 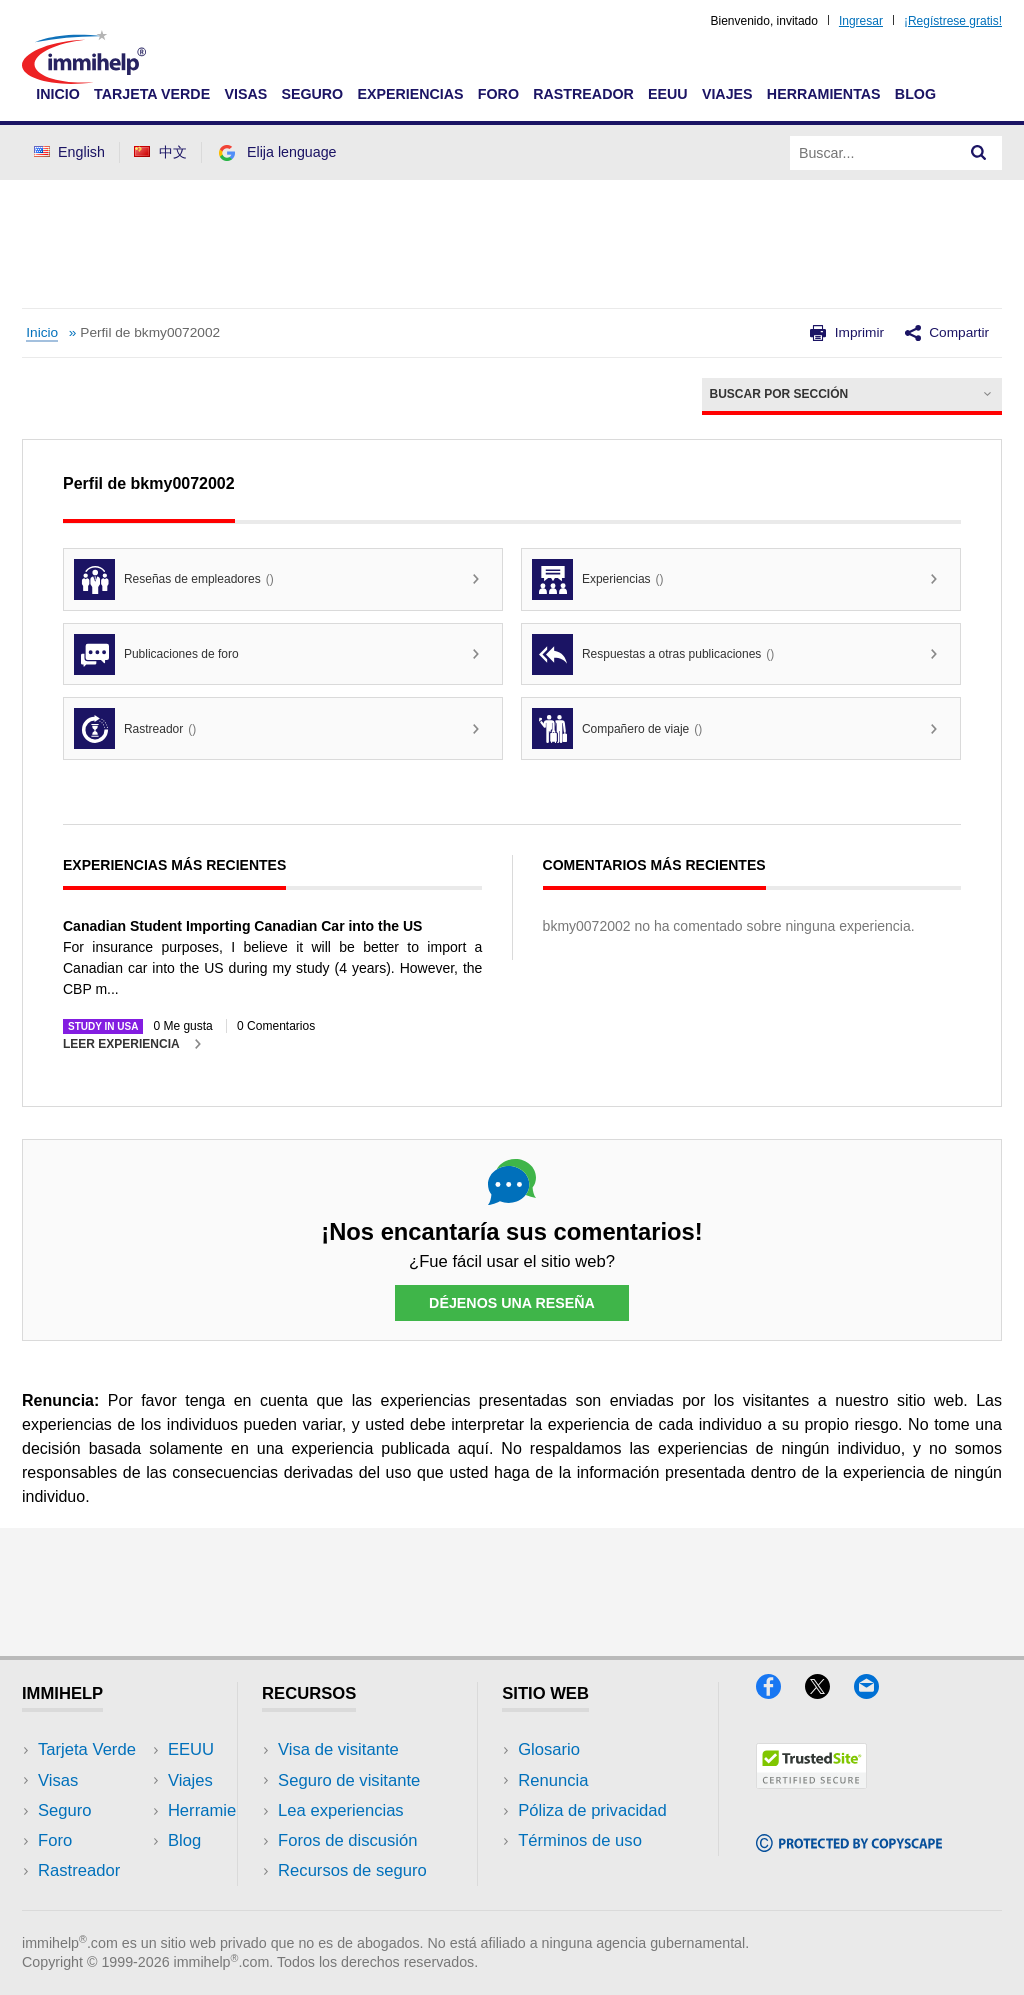 I want to click on Tarjeta Verde, so click(x=152, y=94).